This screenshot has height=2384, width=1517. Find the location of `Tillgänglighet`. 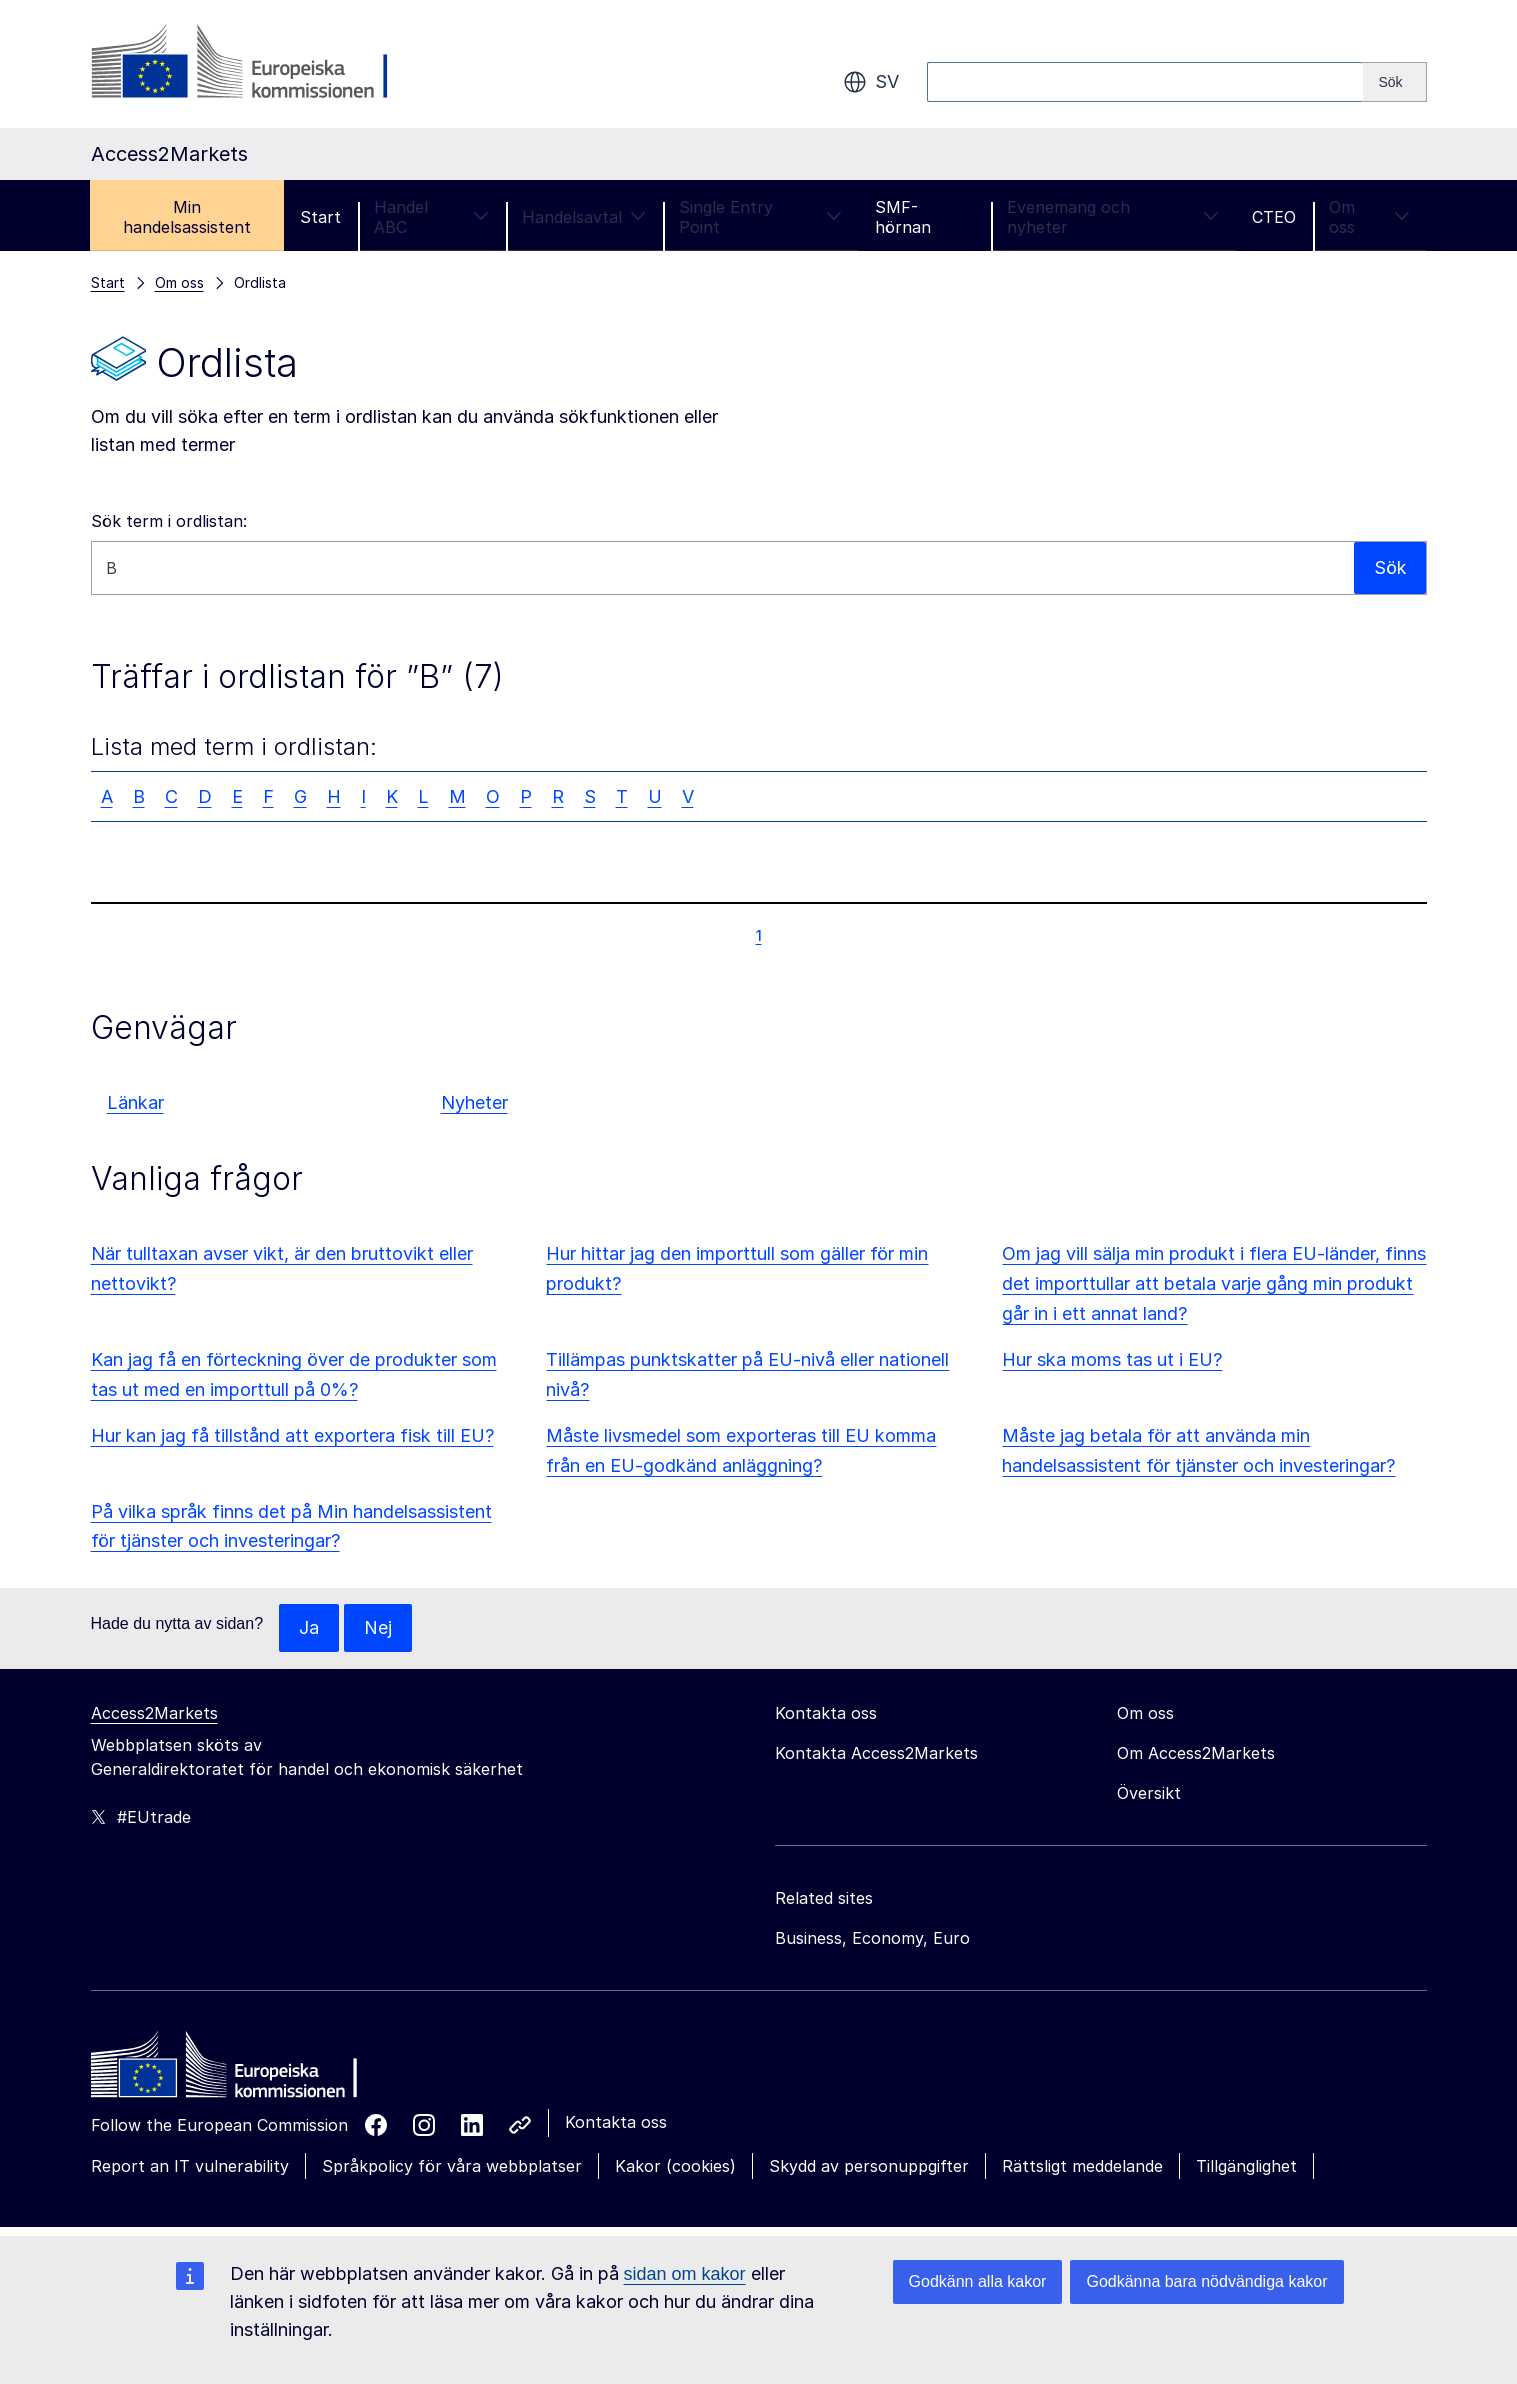

Tillgänglighet is located at coordinates (1246, 2166).